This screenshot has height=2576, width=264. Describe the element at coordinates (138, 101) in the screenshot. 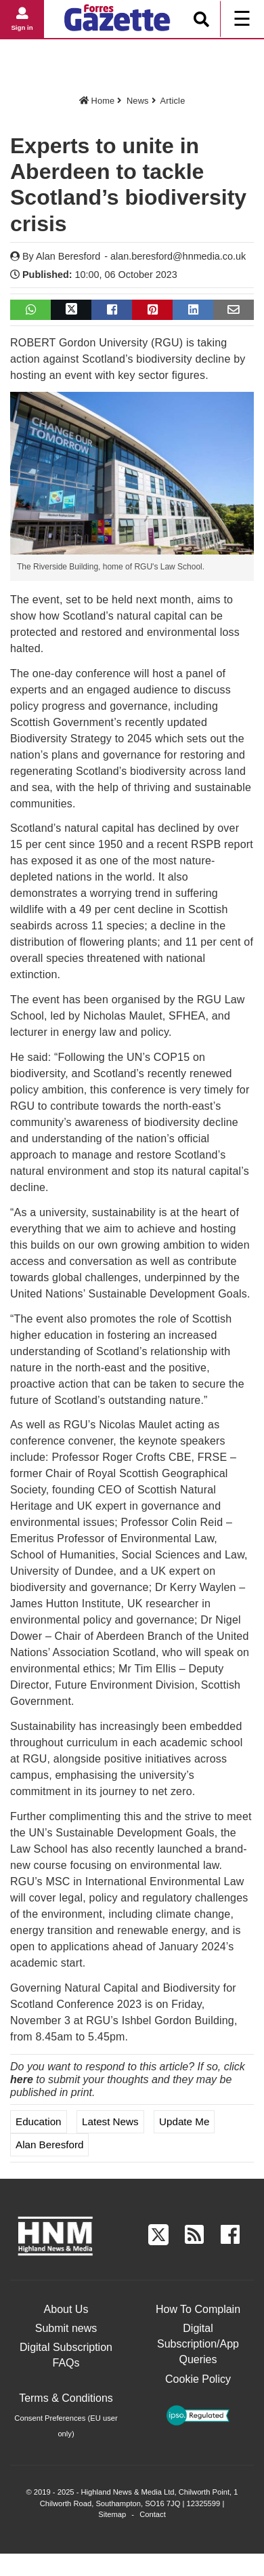

I see `News` at that location.